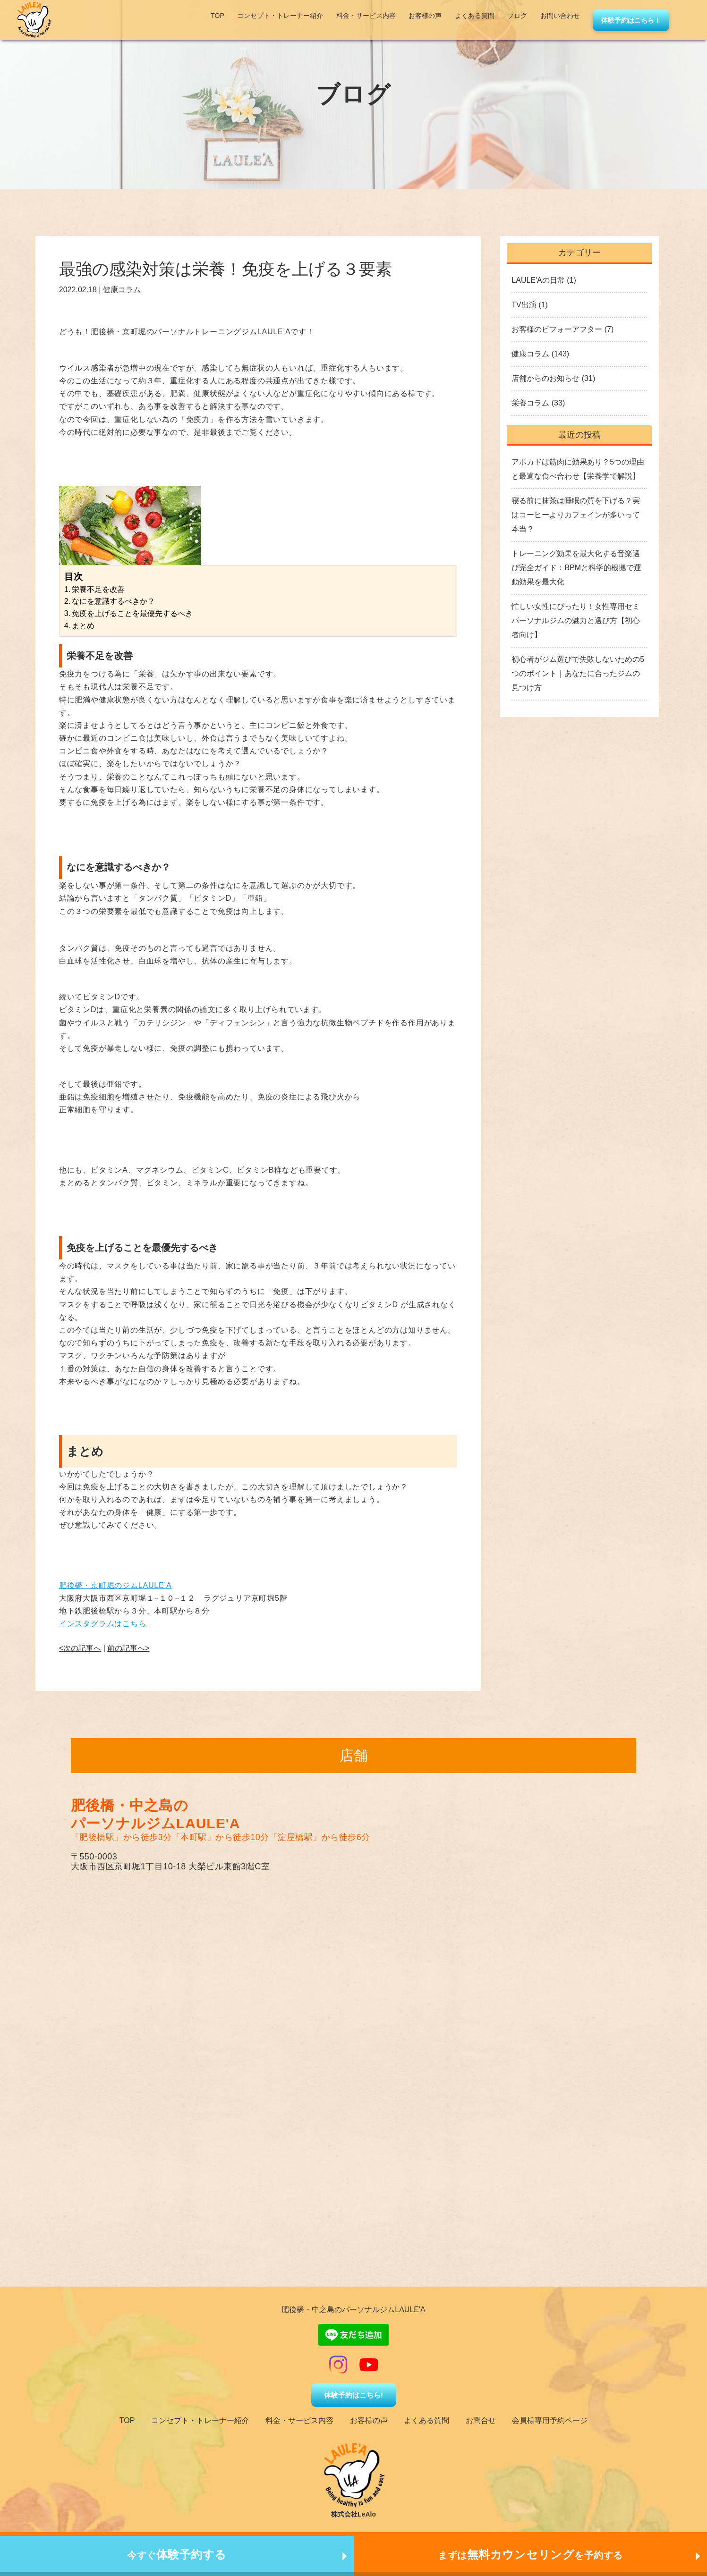 Image resolution: width=707 pixels, height=2576 pixels. I want to click on 忙しい女性にぴったり！女性専用セミパーソナルジムの魅力と選び方【初心者向け】, so click(575, 620).